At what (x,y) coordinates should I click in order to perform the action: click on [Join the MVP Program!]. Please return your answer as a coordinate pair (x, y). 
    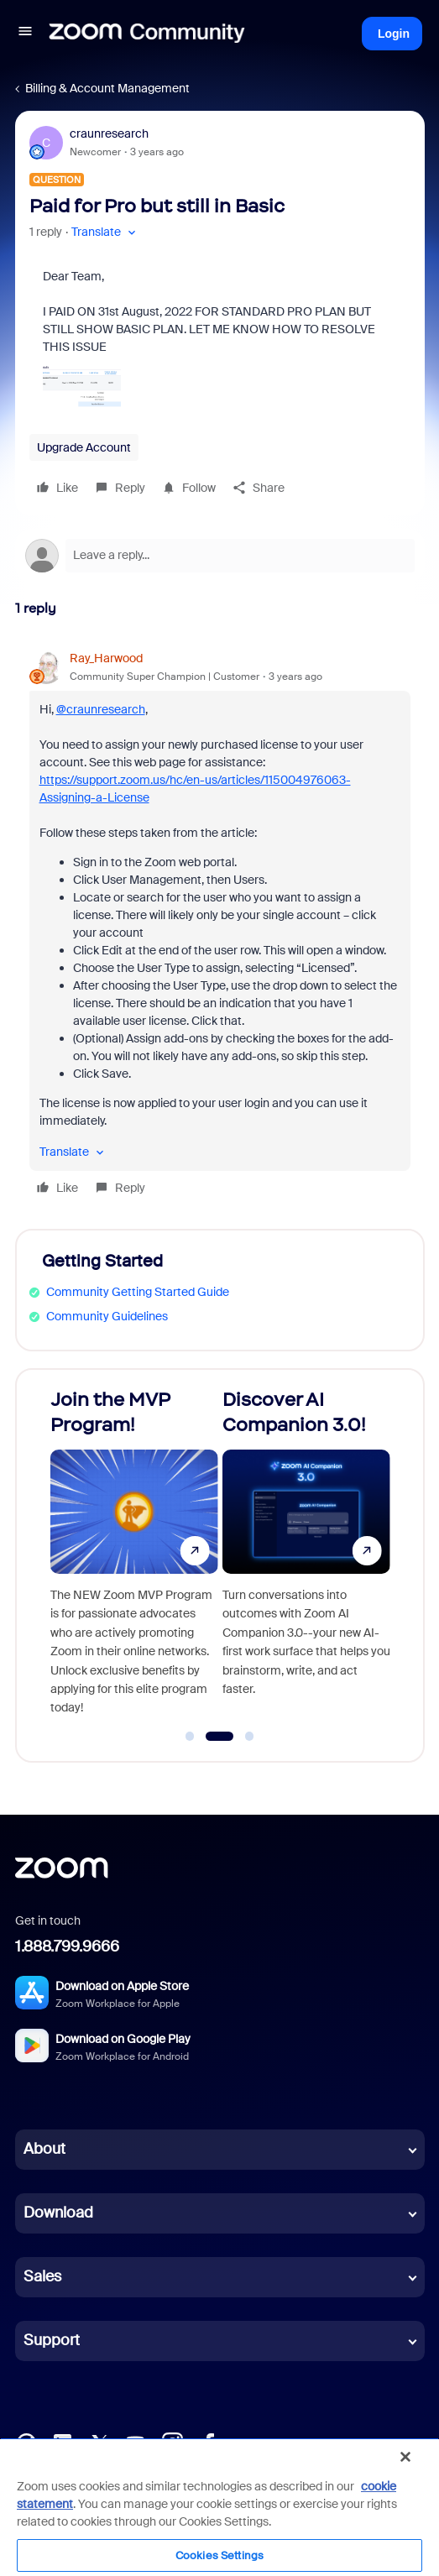
    Looking at the image, I should click on (134, 1558).